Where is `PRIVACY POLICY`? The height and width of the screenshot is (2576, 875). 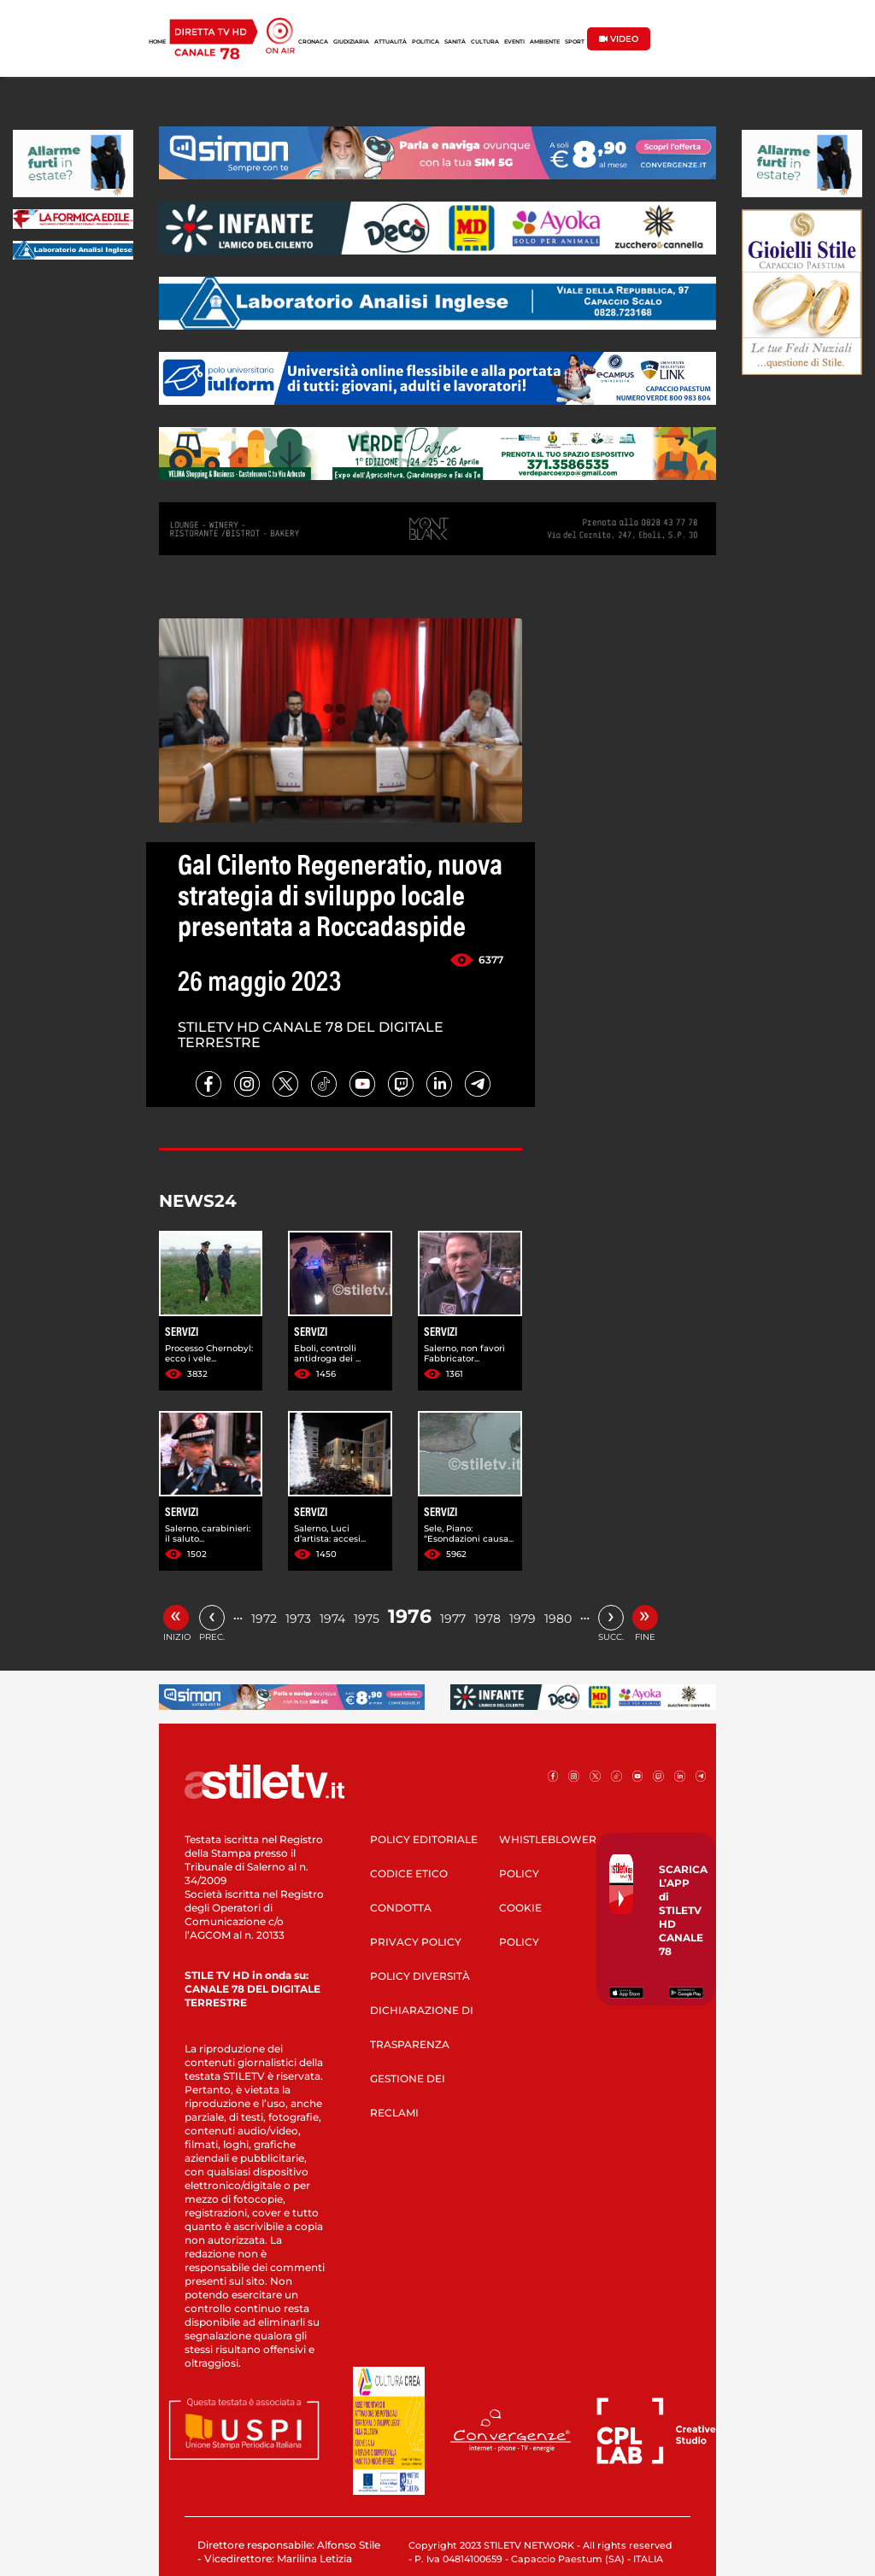 PRIVACY POLICY is located at coordinates (415, 1941).